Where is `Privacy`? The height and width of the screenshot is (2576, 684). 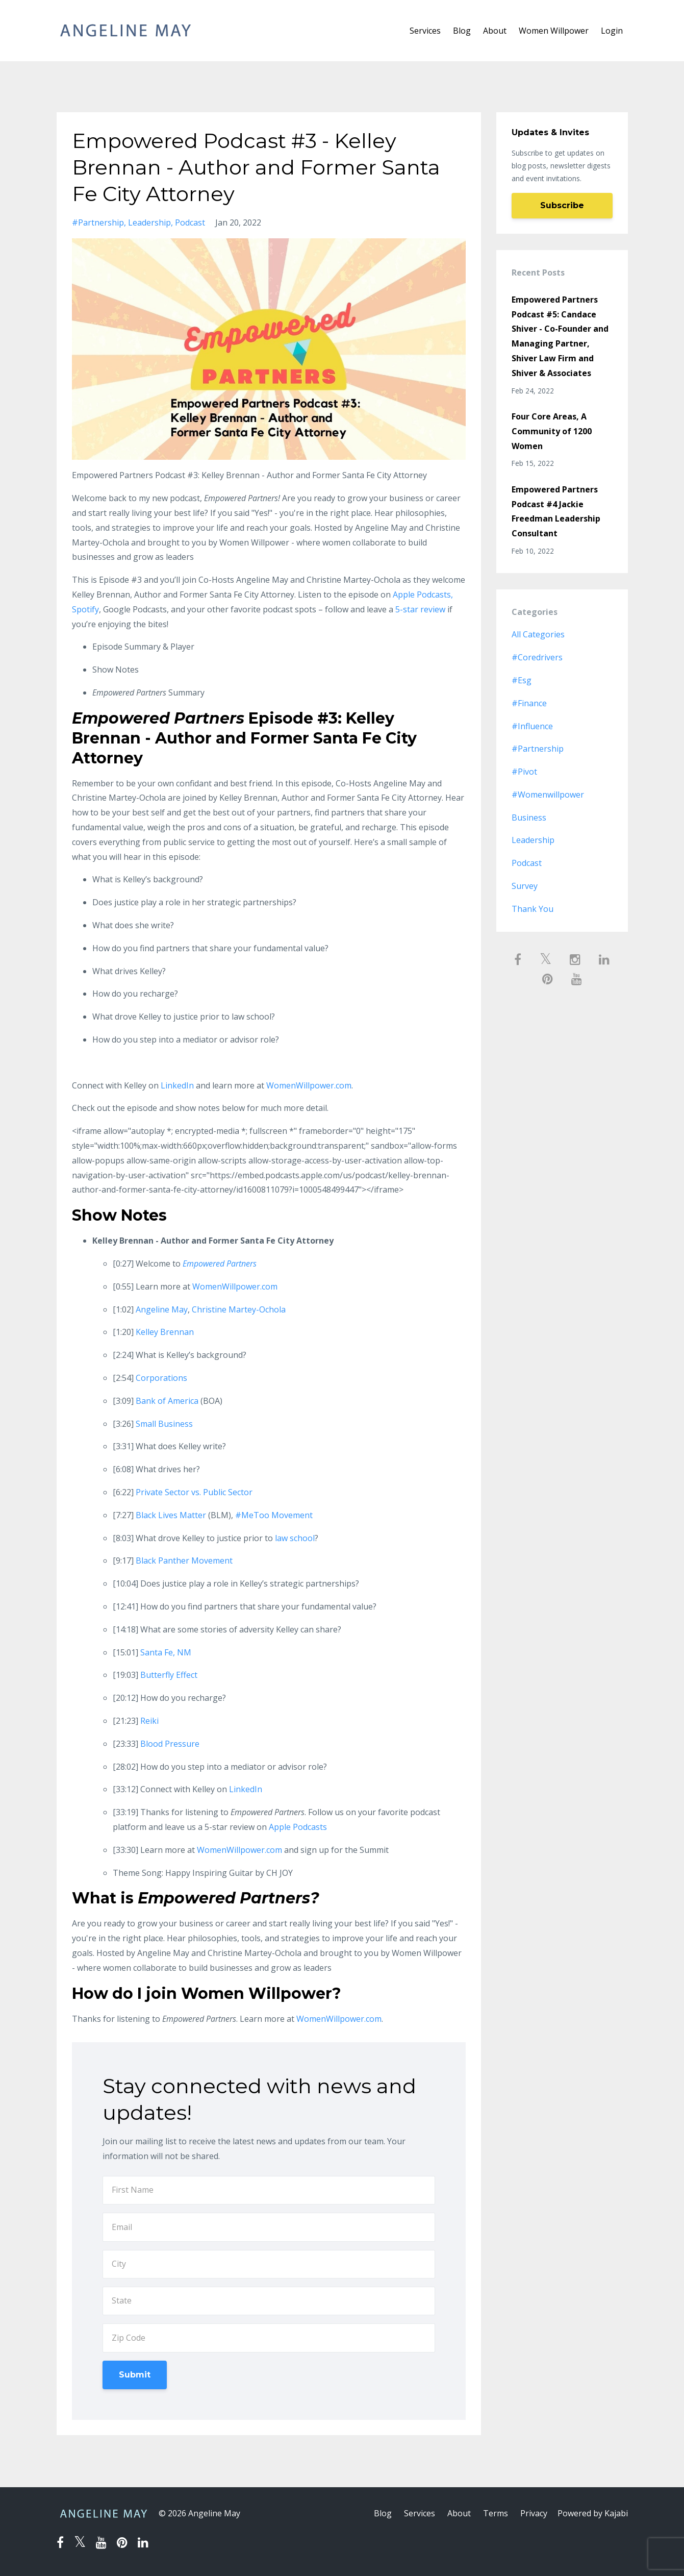
Privacy is located at coordinates (533, 2513).